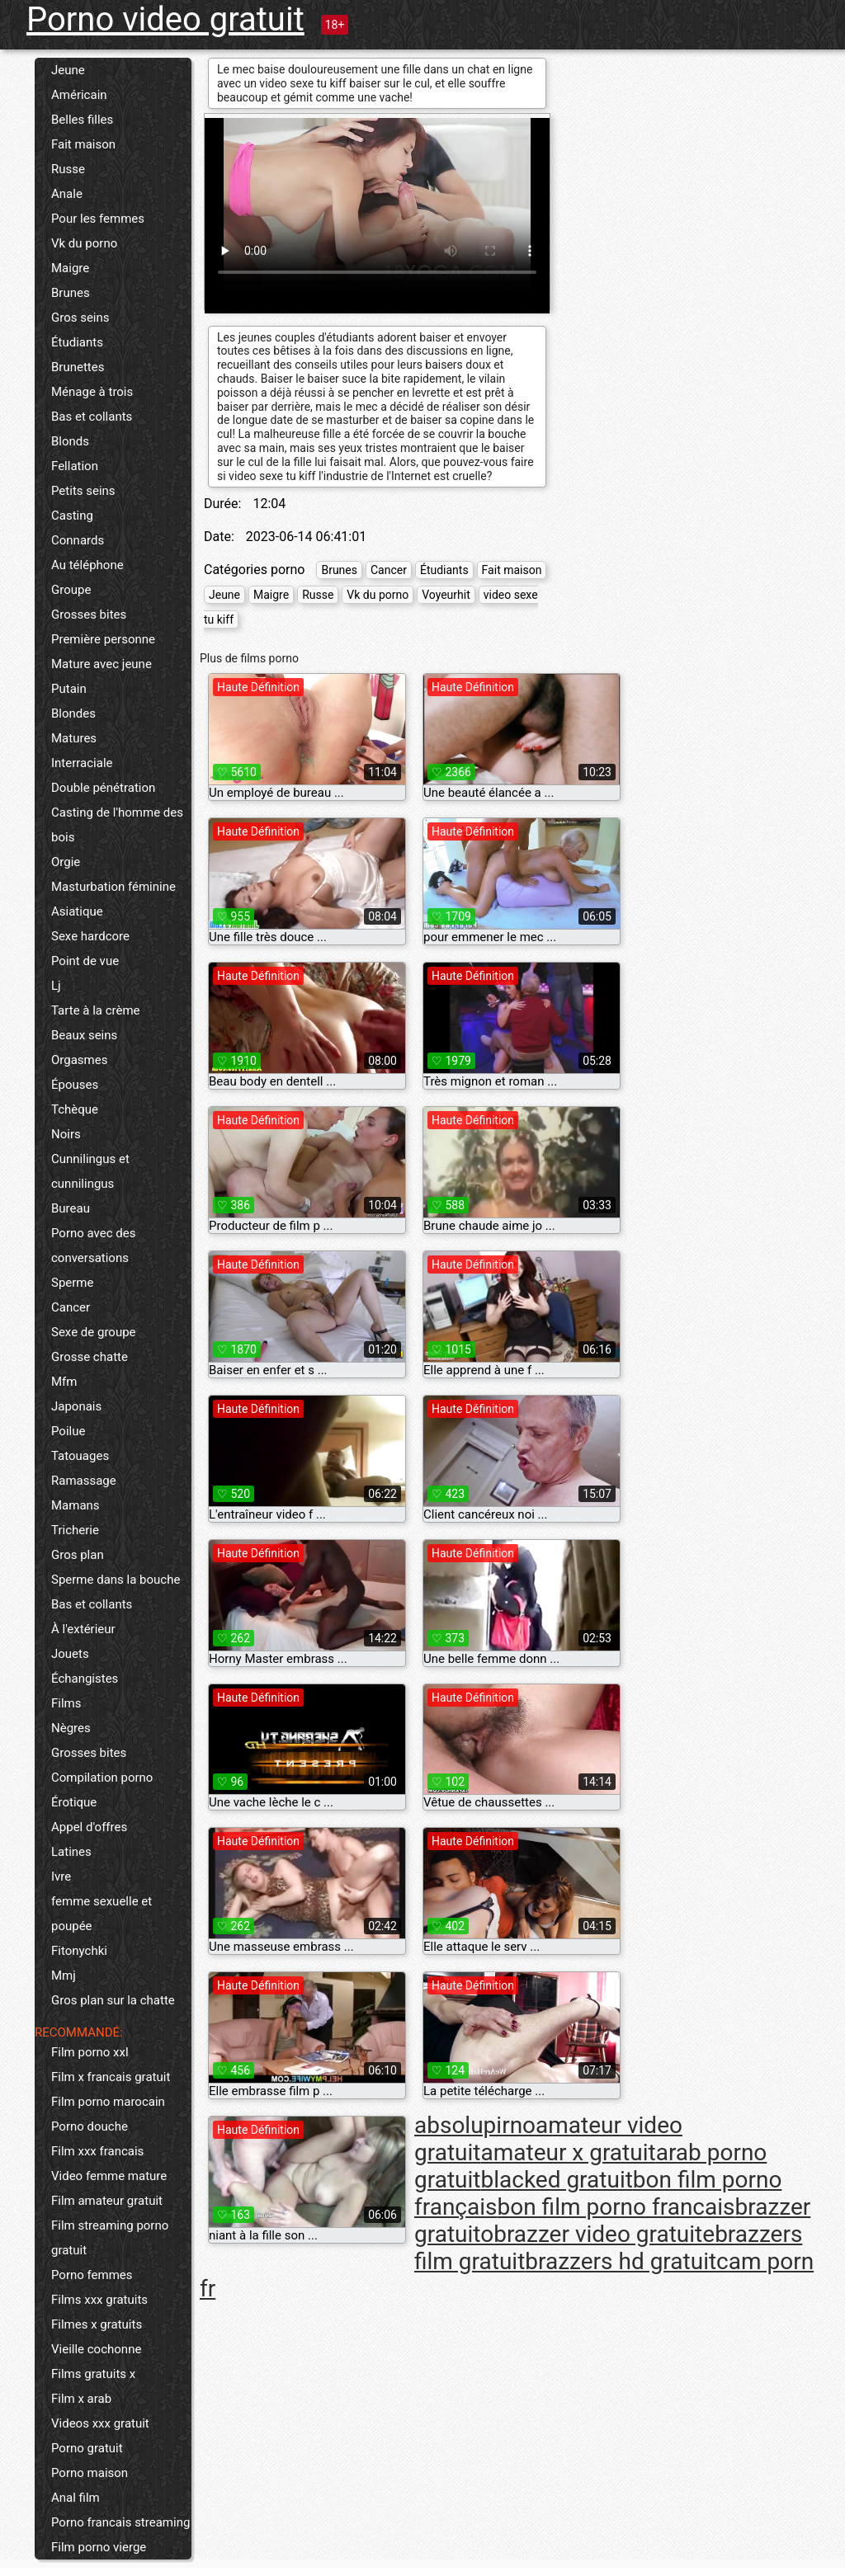  What do you see at coordinates (75, 1530) in the screenshot?
I see `Tricherie` at bounding box center [75, 1530].